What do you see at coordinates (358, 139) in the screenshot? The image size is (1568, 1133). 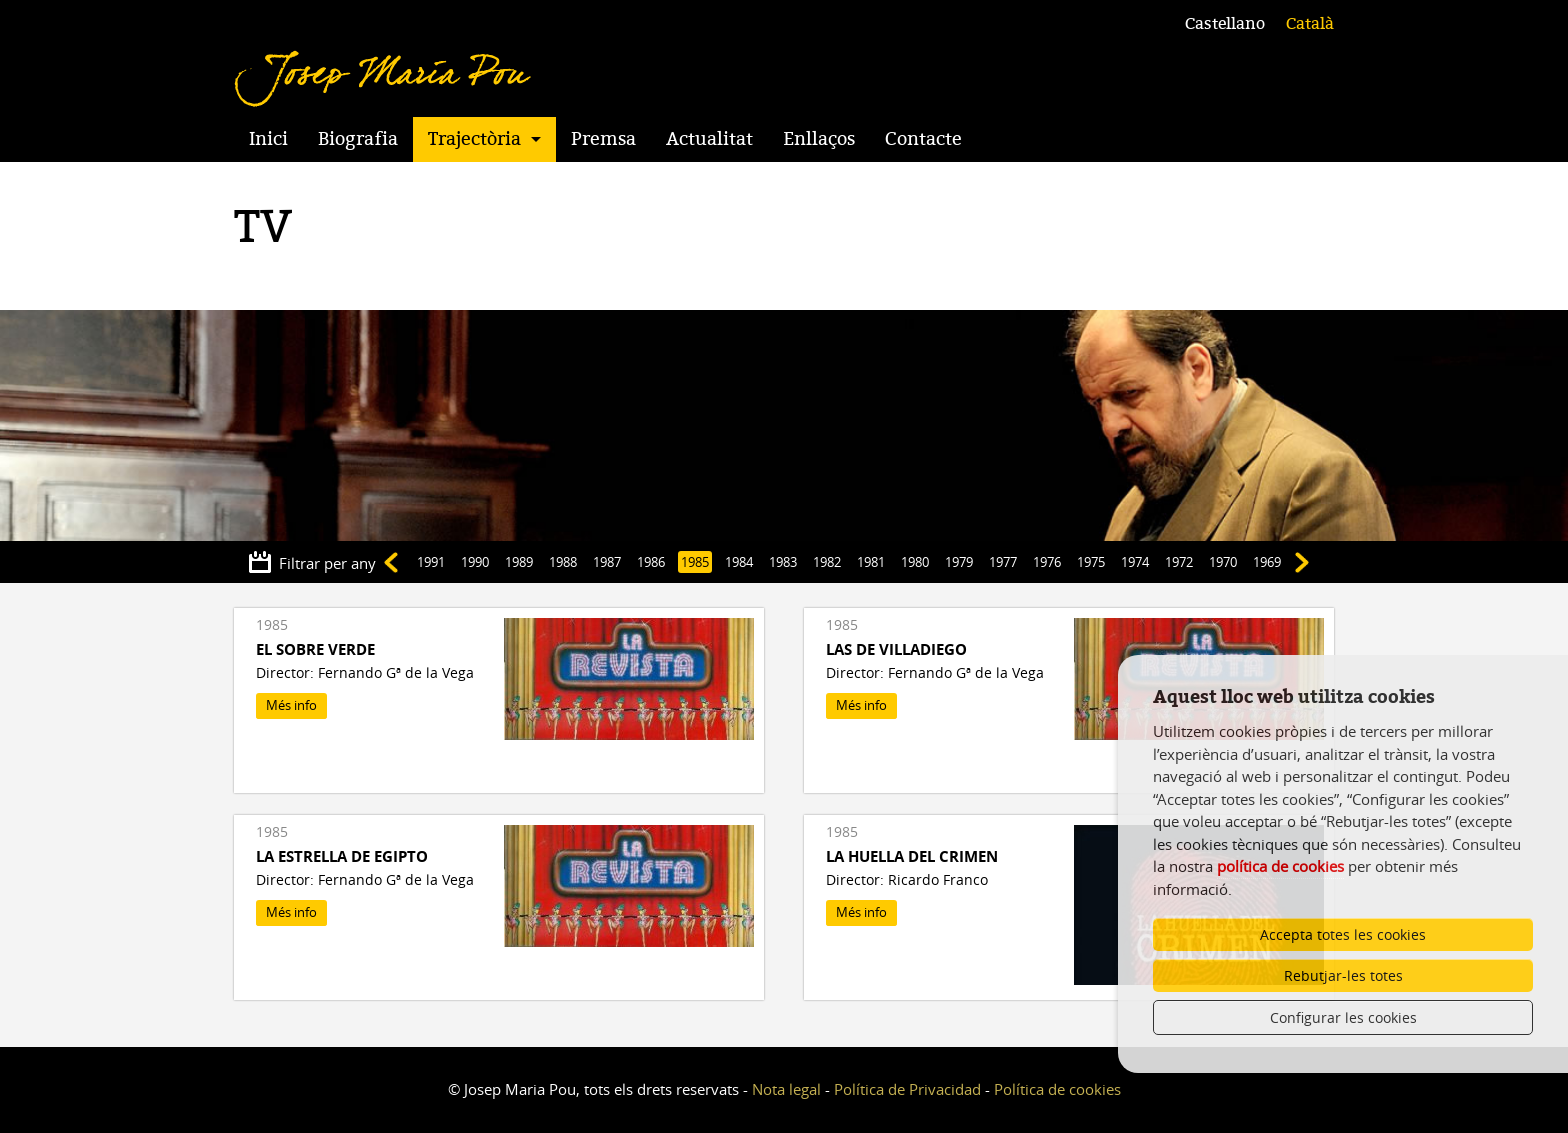 I see `Biografia` at bounding box center [358, 139].